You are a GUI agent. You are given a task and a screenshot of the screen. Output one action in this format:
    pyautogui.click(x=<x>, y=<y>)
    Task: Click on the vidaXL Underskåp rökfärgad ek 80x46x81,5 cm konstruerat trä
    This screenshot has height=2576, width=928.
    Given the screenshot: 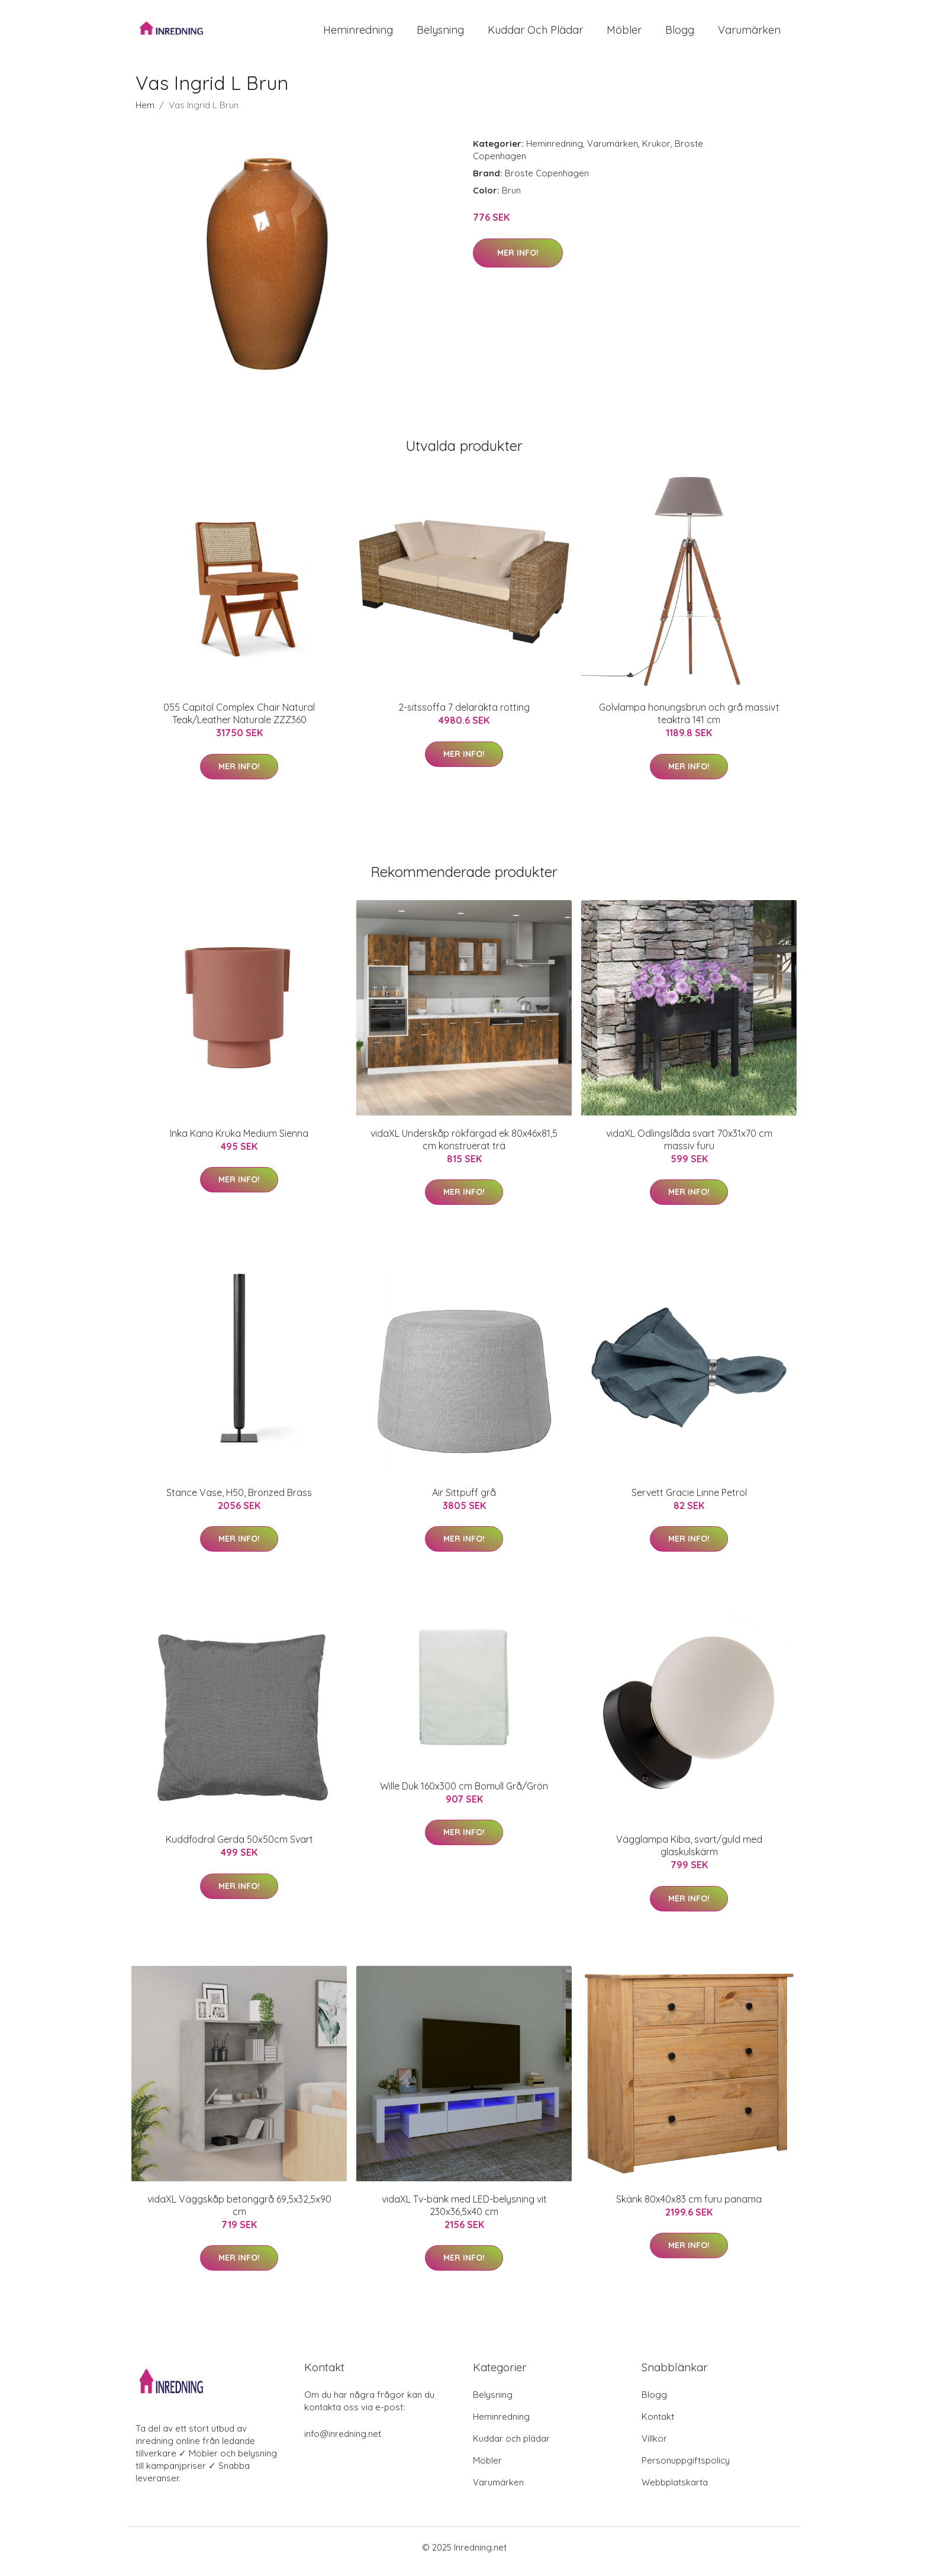 What is the action you would take?
    pyautogui.click(x=464, y=1148)
    